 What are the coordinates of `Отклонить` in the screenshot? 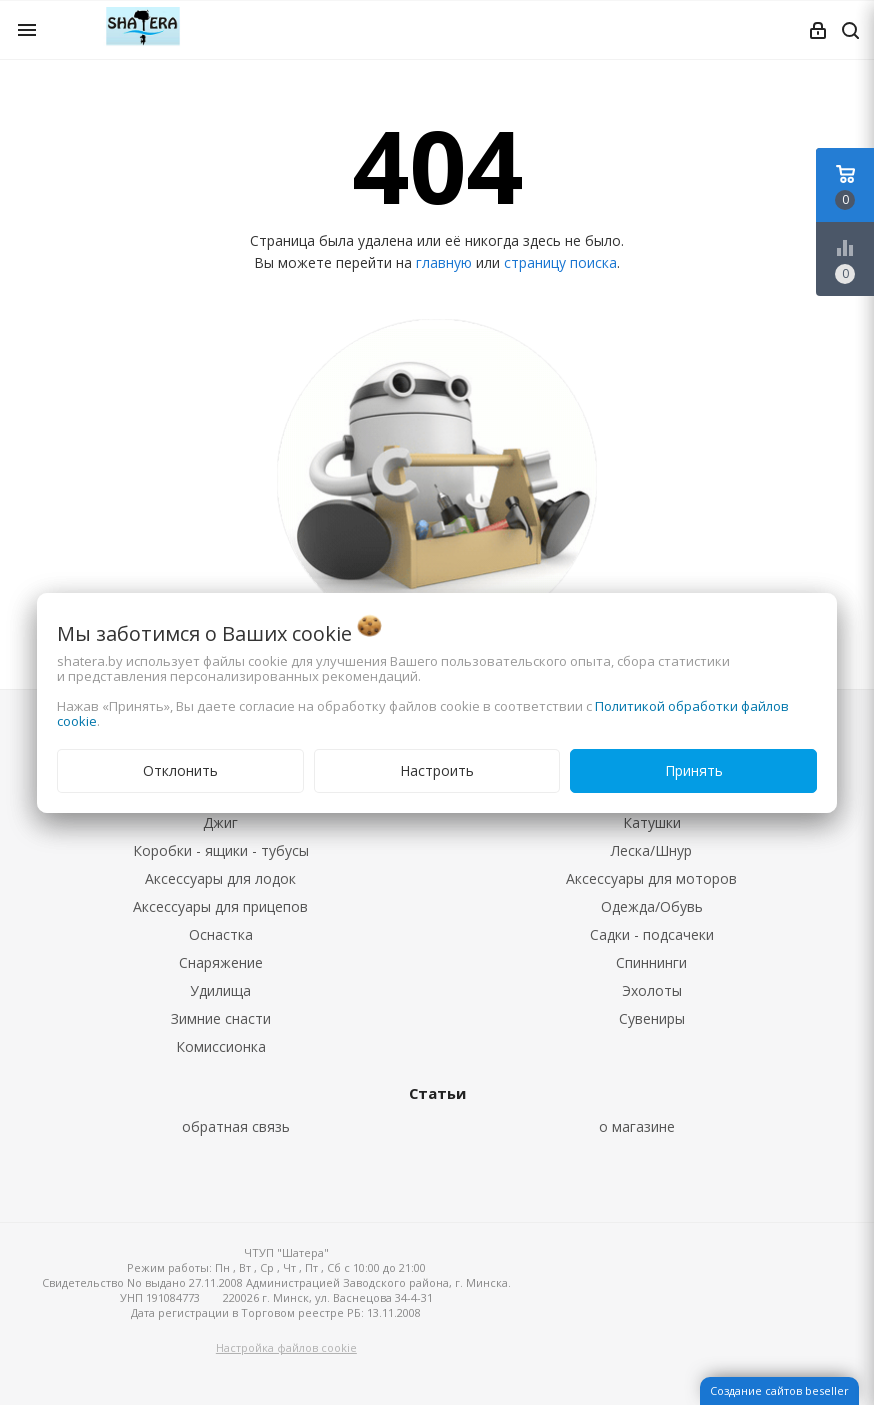 It's located at (180, 770).